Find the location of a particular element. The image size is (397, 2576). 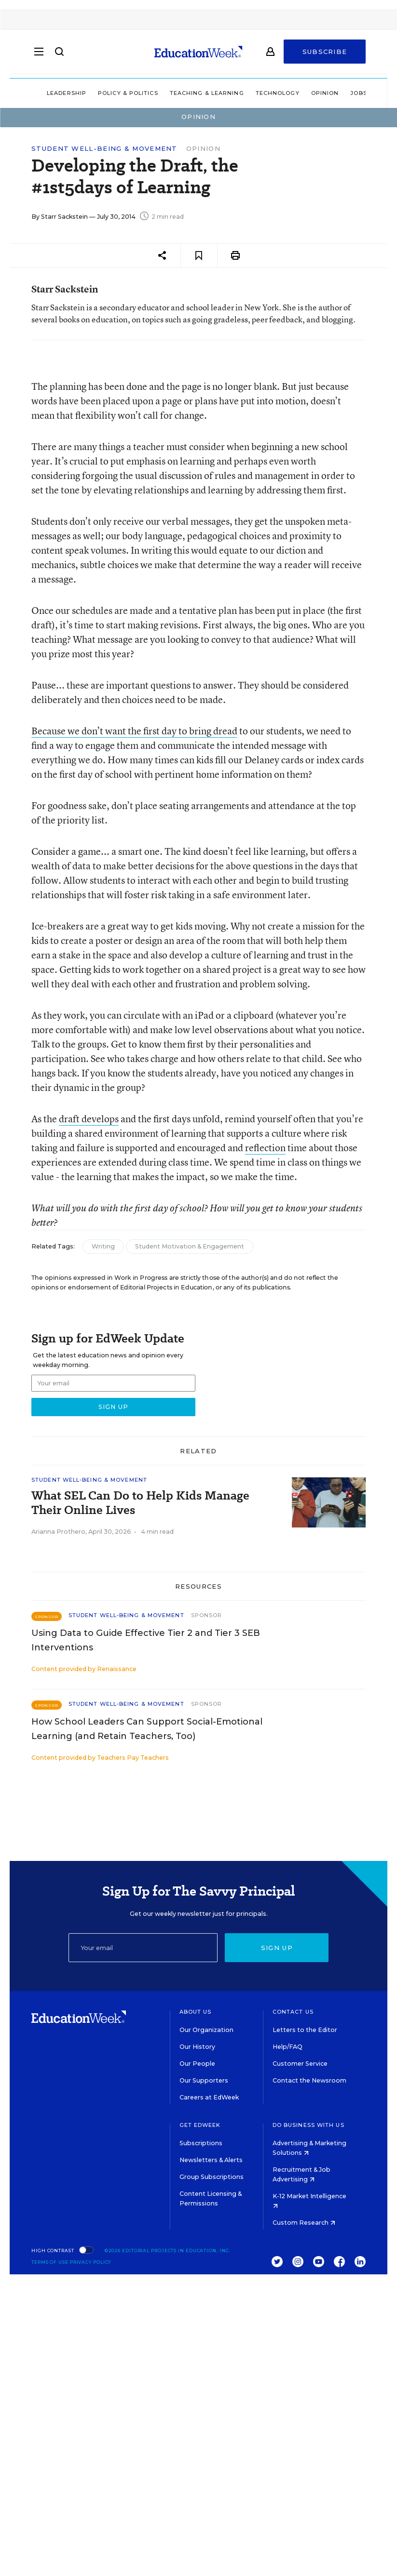

Subscriptions is located at coordinates (200, 2143).